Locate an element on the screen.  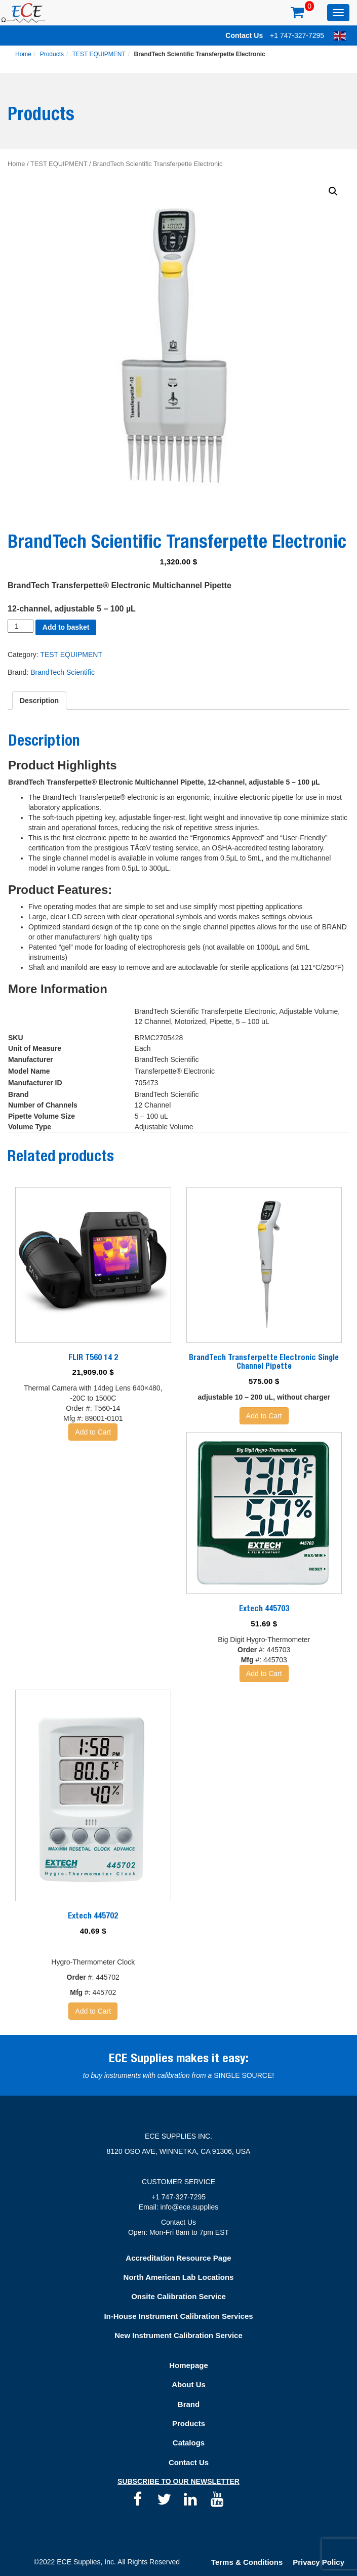
About Us is located at coordinates (189, 2384).